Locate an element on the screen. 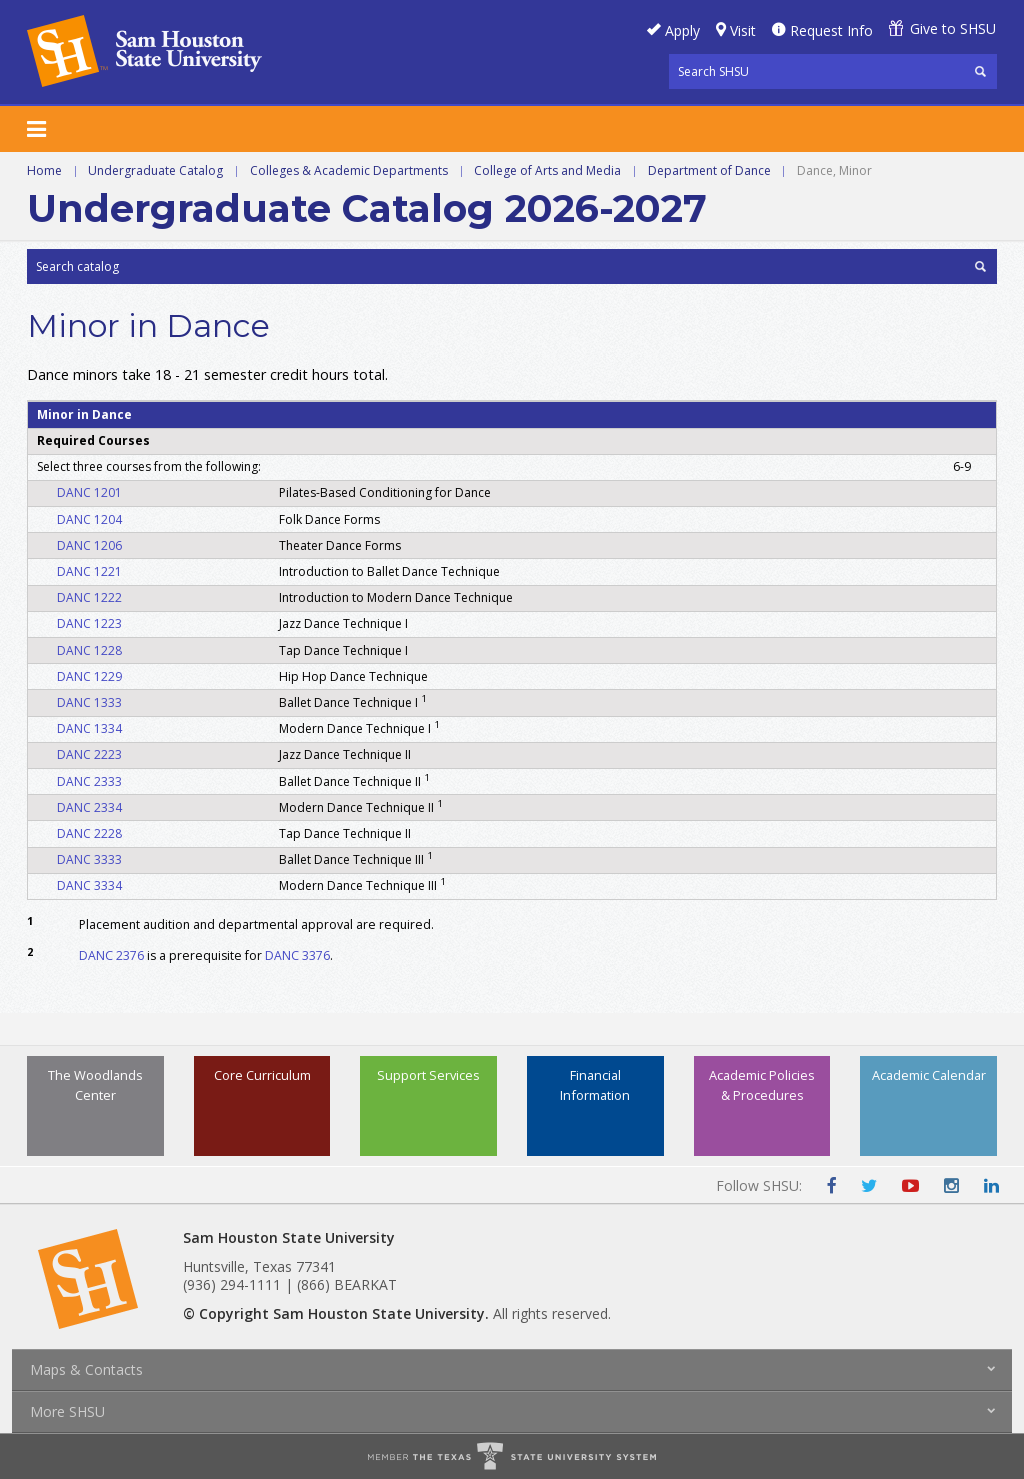 This screenshot has width=1024, height=1479. DANC 1221 is located at coordinates (89, 571).